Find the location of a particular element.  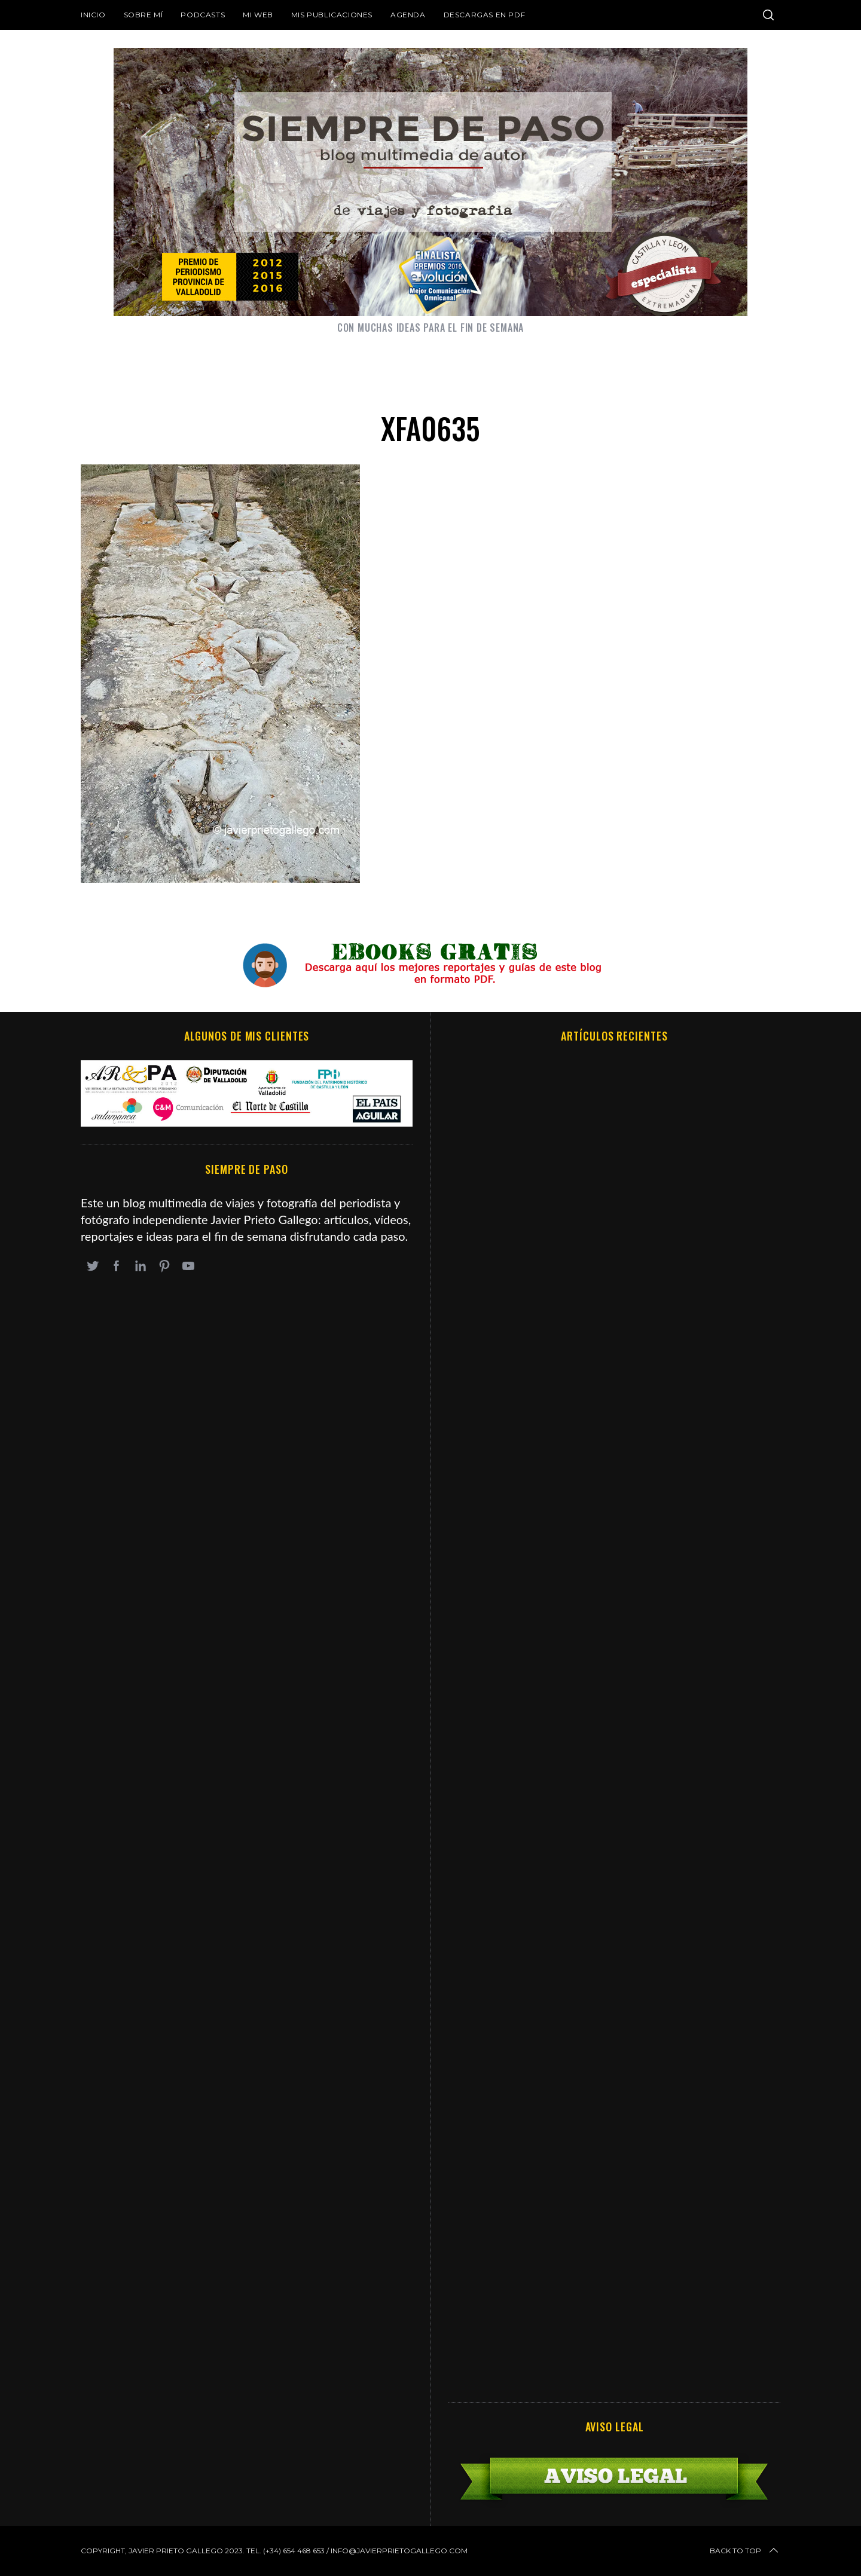

DESCARGAS EN PDF is located at coordinates (485, 14).